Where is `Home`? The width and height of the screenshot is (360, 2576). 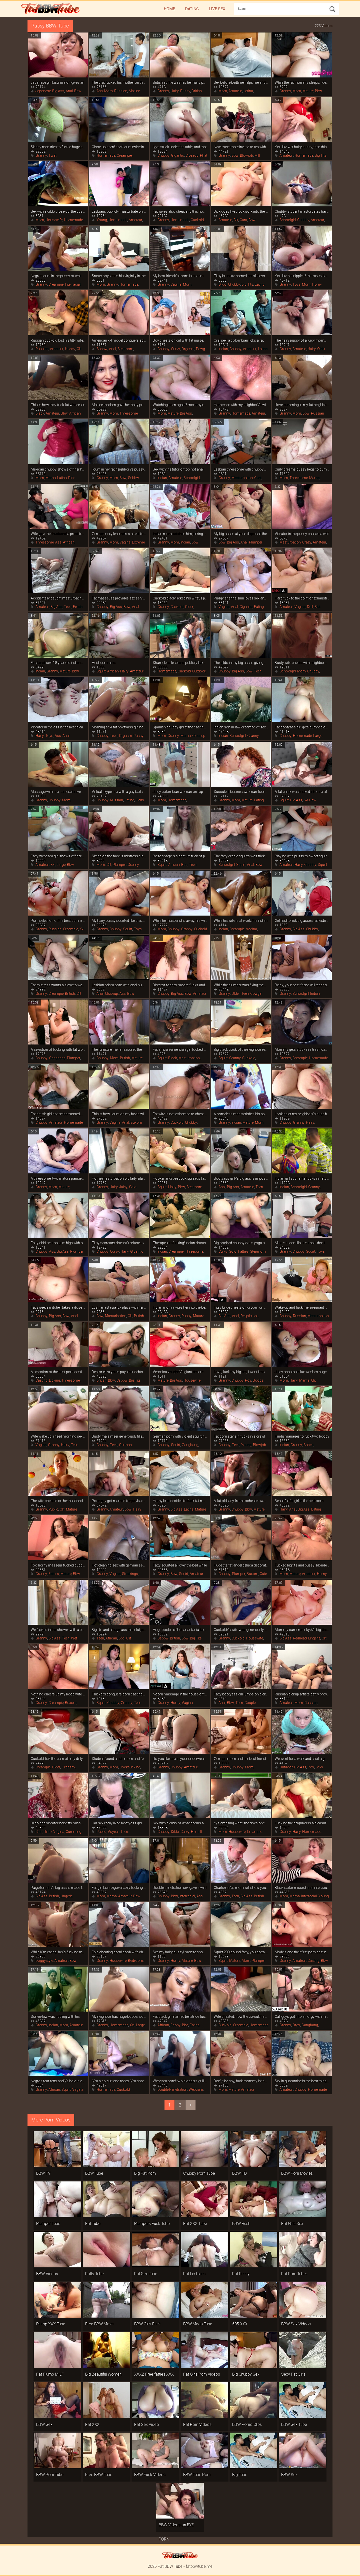
Home is located at coordinates (169, 8).